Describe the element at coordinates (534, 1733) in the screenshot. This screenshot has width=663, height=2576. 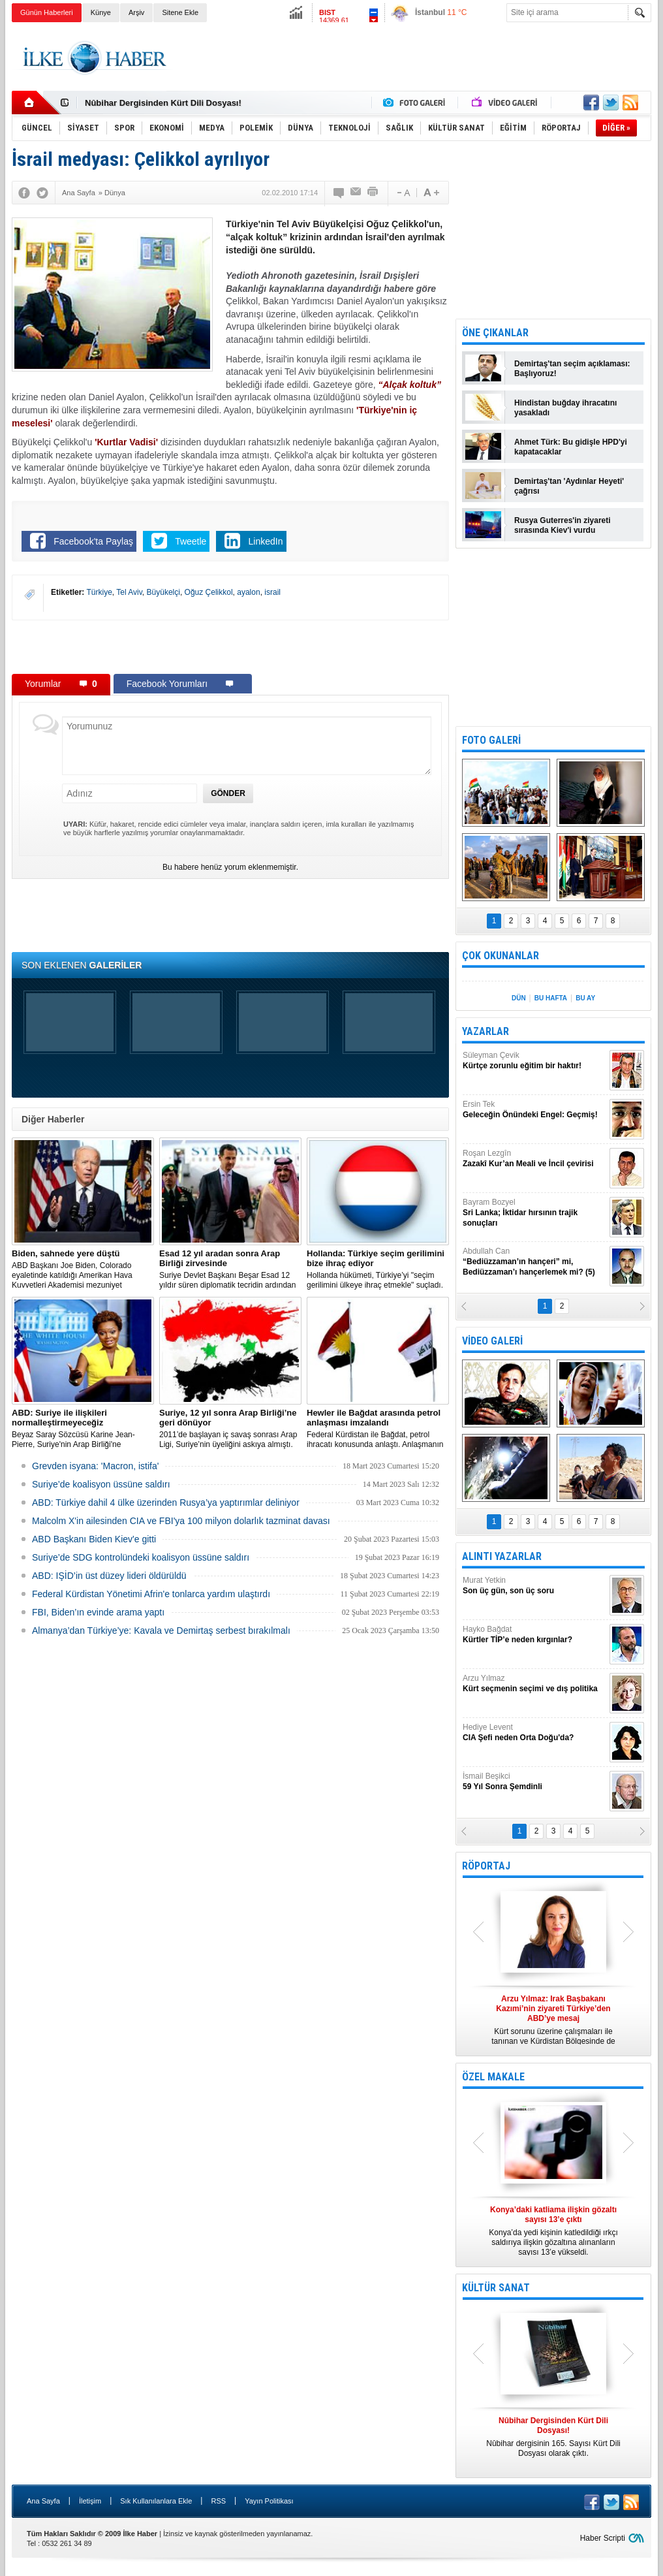
I see `Hediye Levent` at that location.